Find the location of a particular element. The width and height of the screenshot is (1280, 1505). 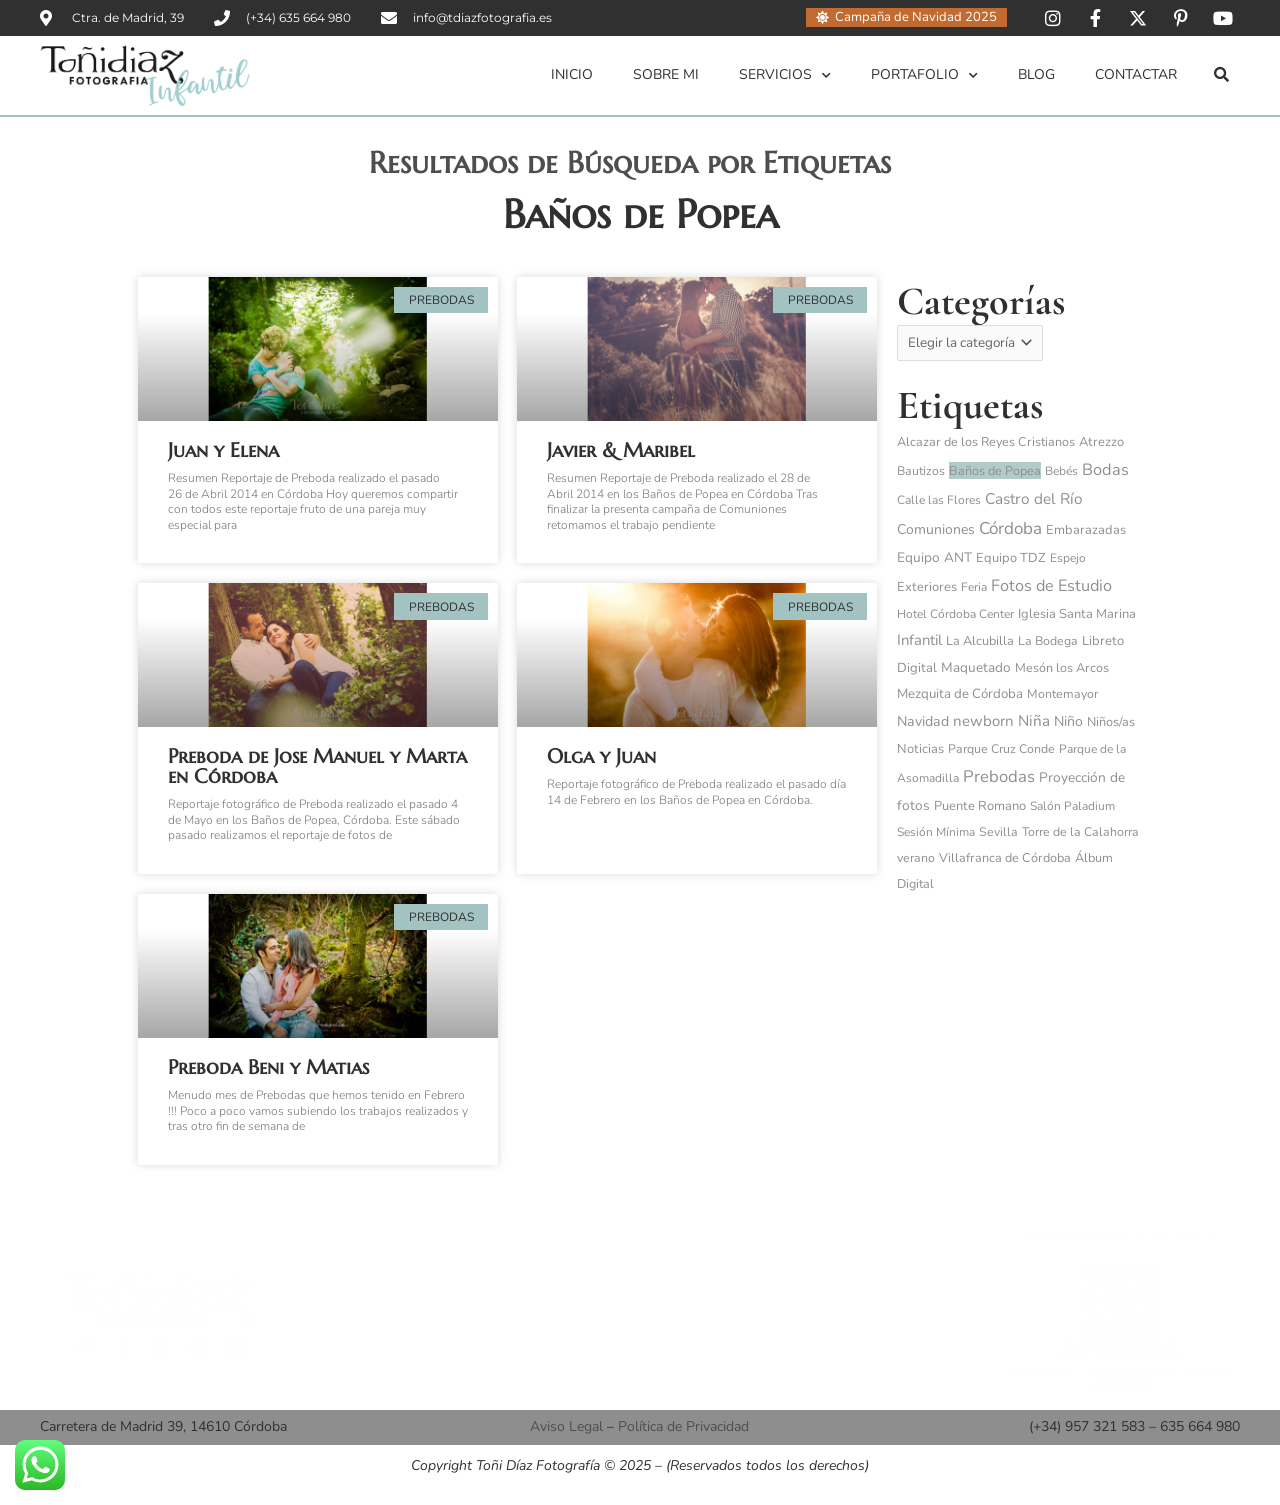

Castro del Río [Castro del Río (34 elementos)] is located at coordinates (1034, 498).